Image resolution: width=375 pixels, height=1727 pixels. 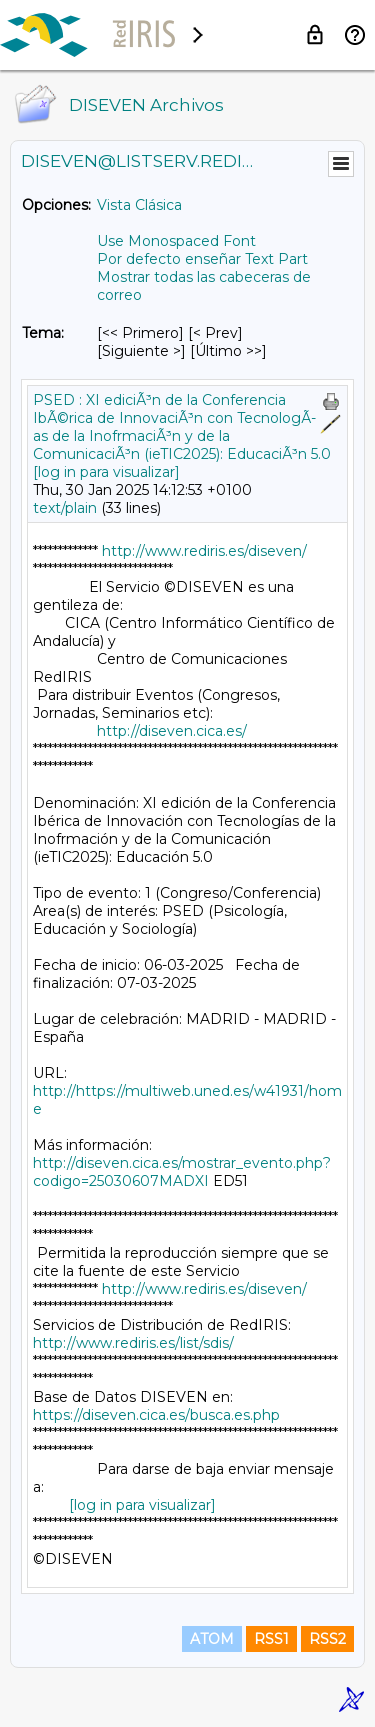 I want to click on ATOM, so click(x=212, y=1639).